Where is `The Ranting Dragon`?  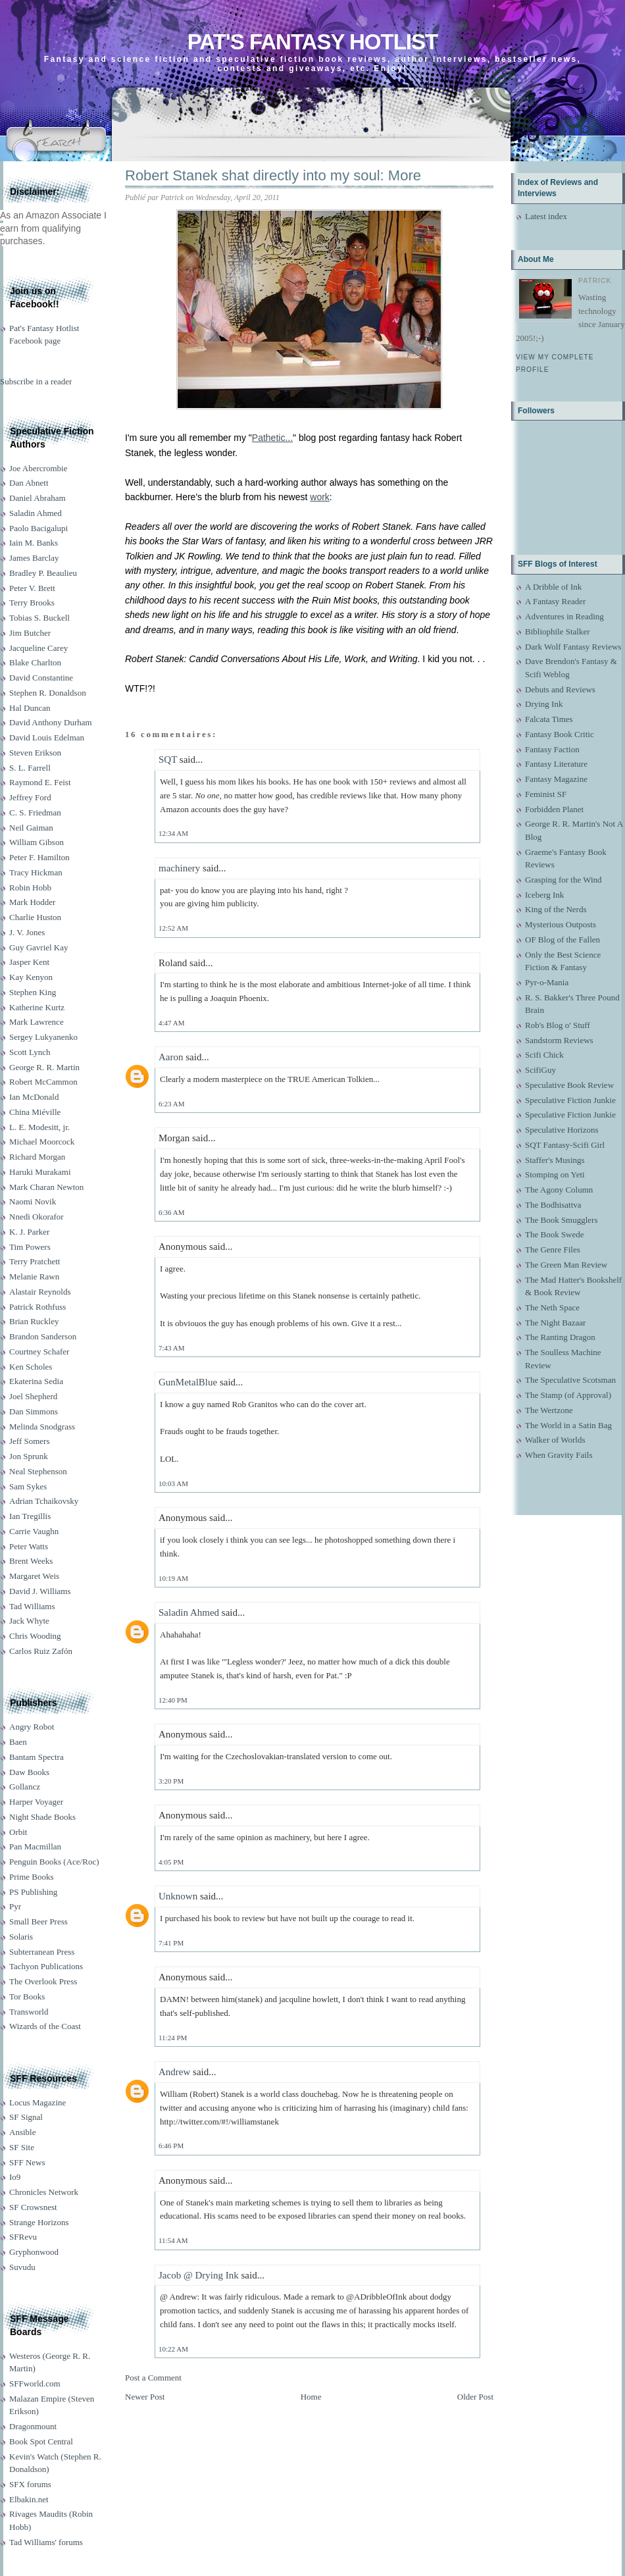 The Ranting Dragon is located at coordinates (560, 1337).